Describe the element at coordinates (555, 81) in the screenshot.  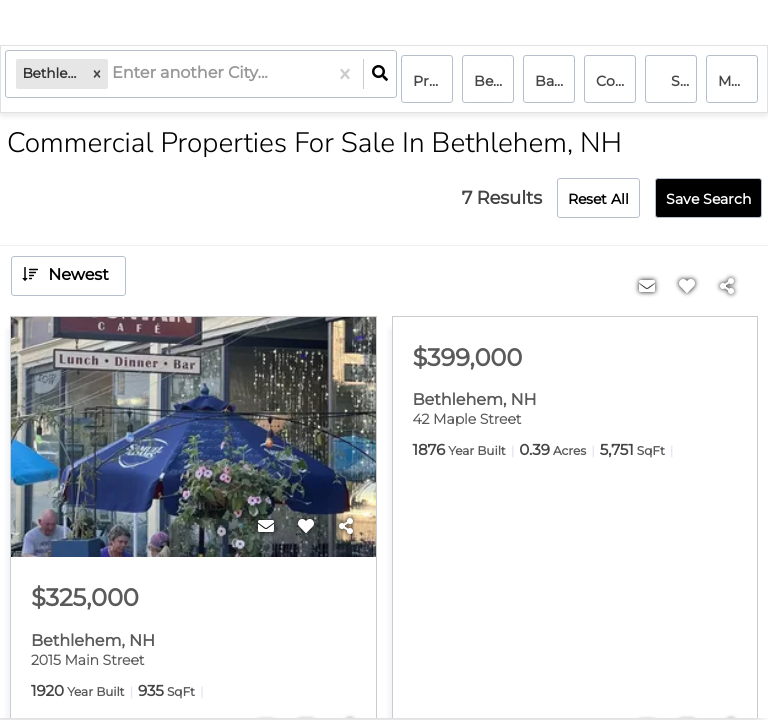
I see `Bathrooms` at that location.